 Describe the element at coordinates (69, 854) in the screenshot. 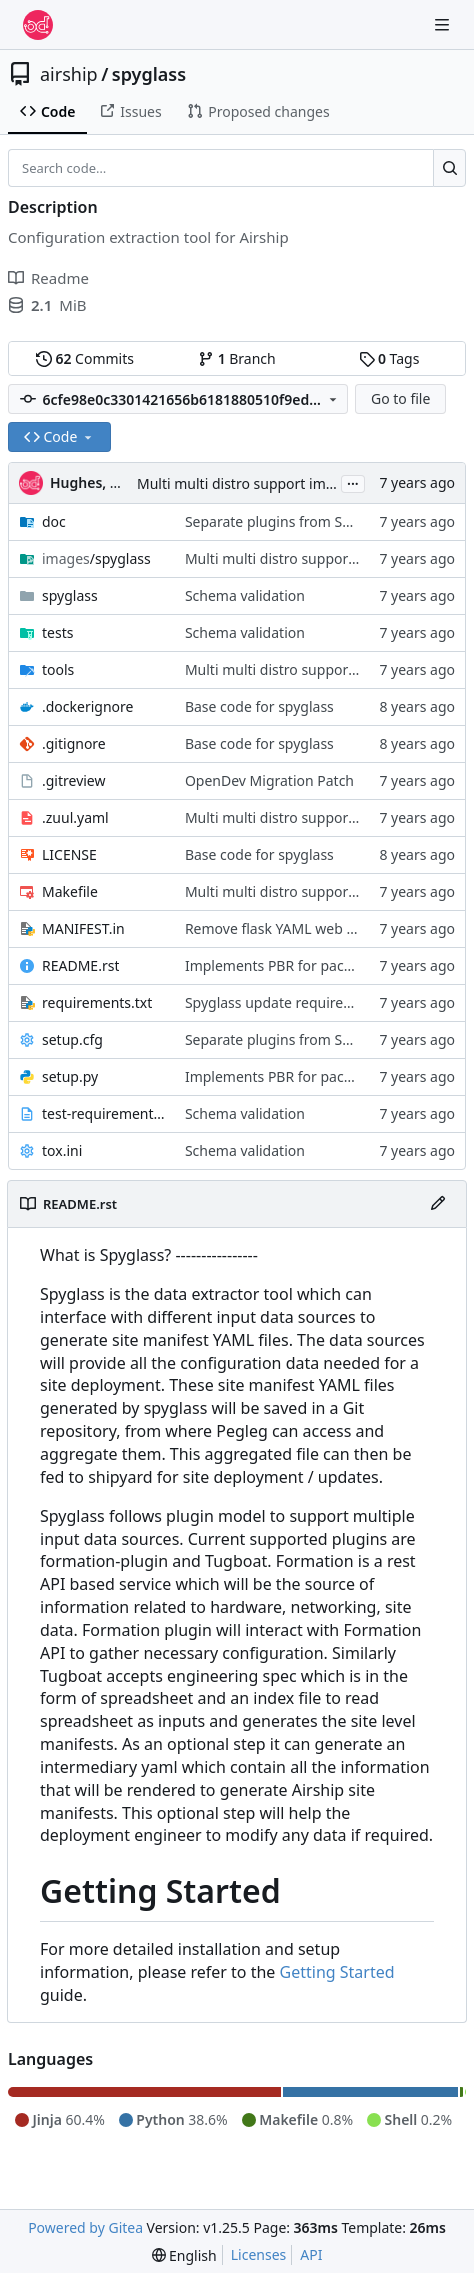

I see `LICENSE` at that location.